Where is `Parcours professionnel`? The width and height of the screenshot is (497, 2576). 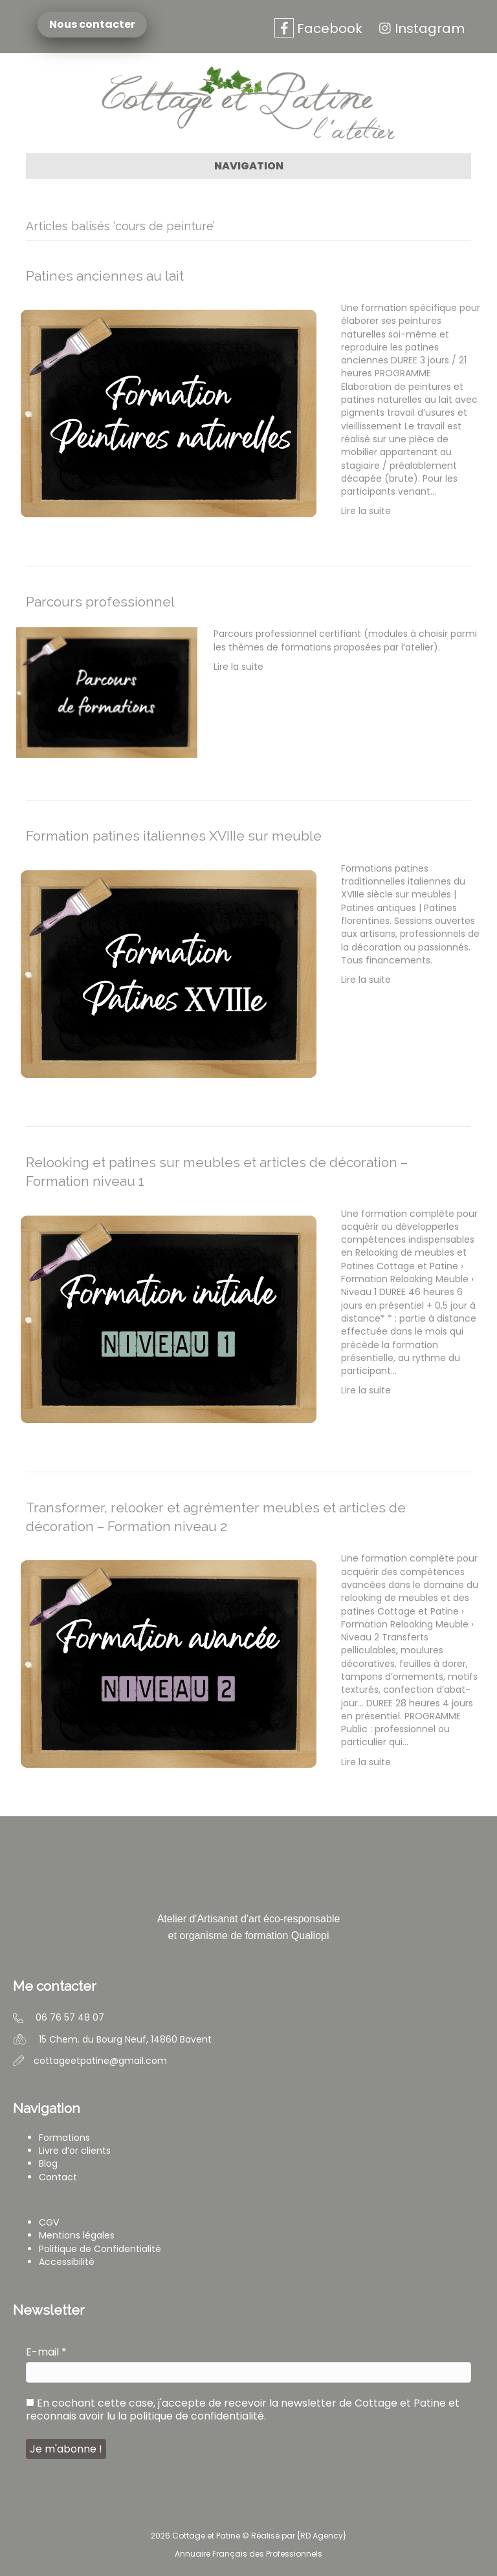 Parcours professionnel is located at coordinates (100, 602).